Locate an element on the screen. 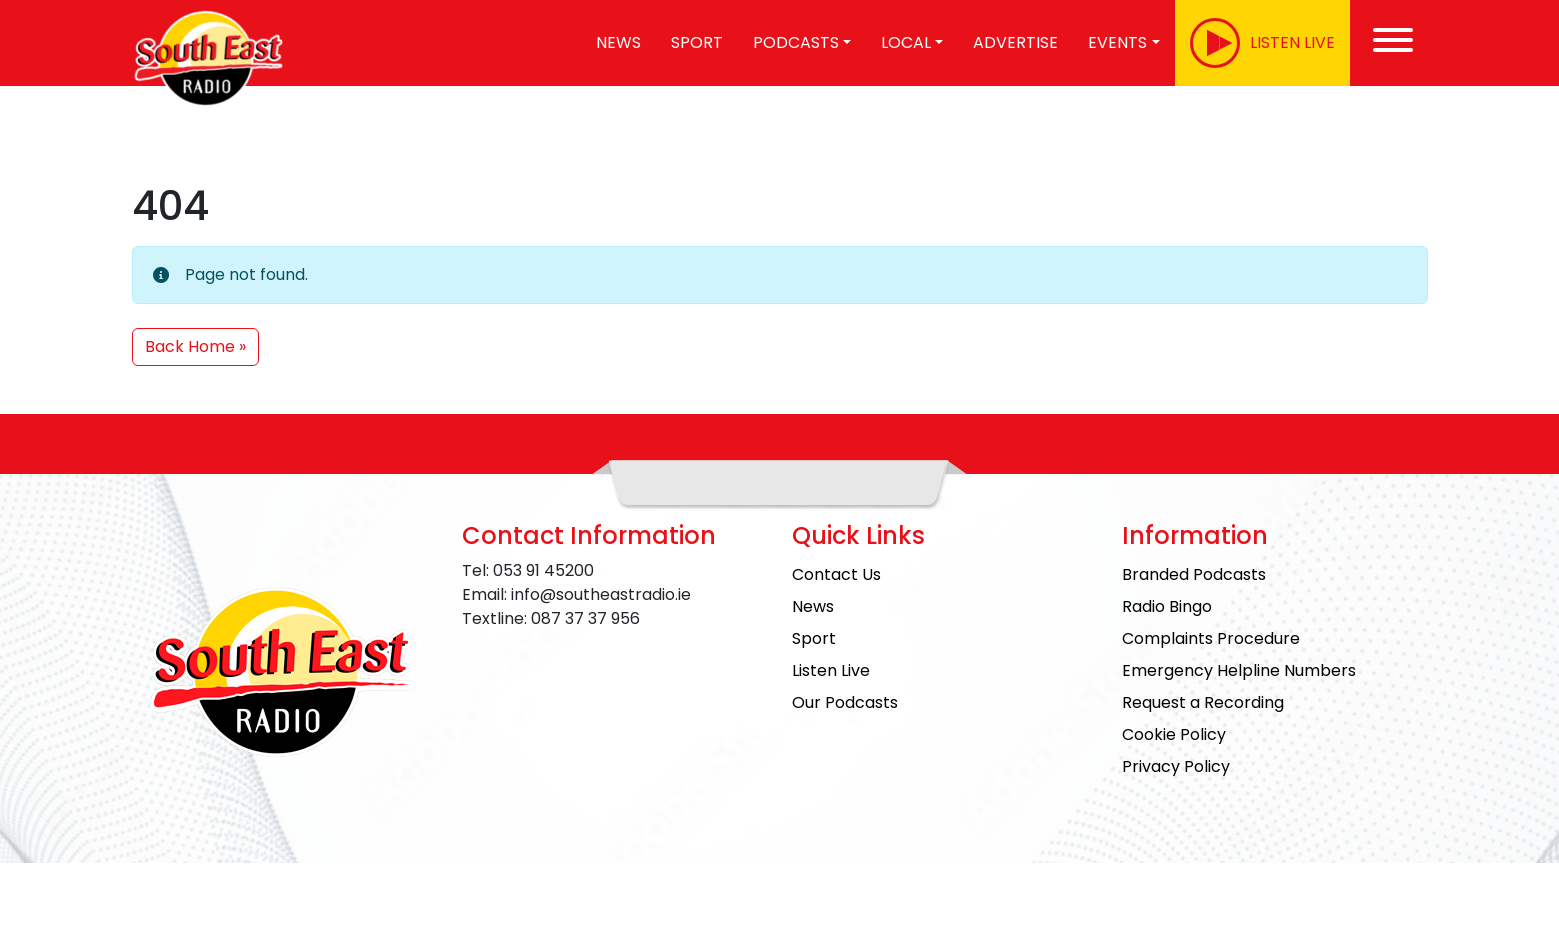 This screenshot has width=1559, height=943. Privacy Policy is located at coordinates (1176, 766).